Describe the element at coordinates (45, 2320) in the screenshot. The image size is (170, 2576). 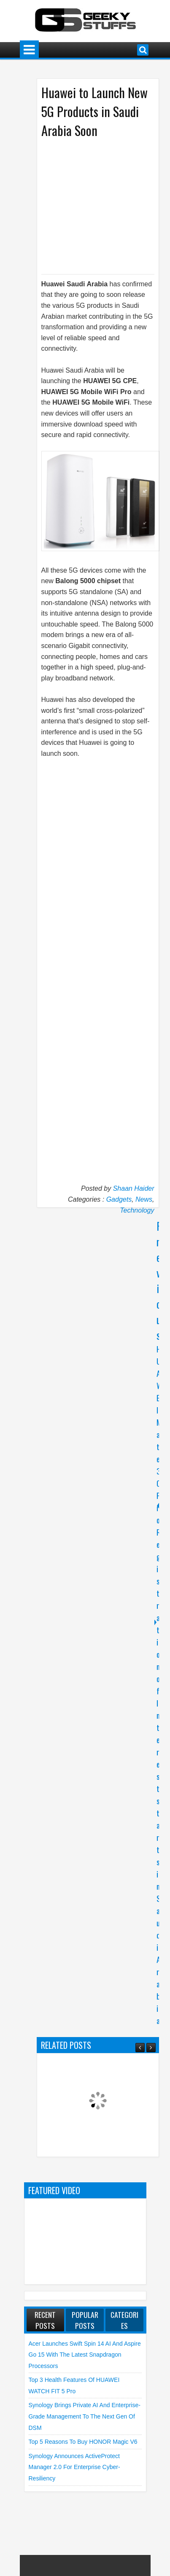
I see `Recent Posts` at that location.